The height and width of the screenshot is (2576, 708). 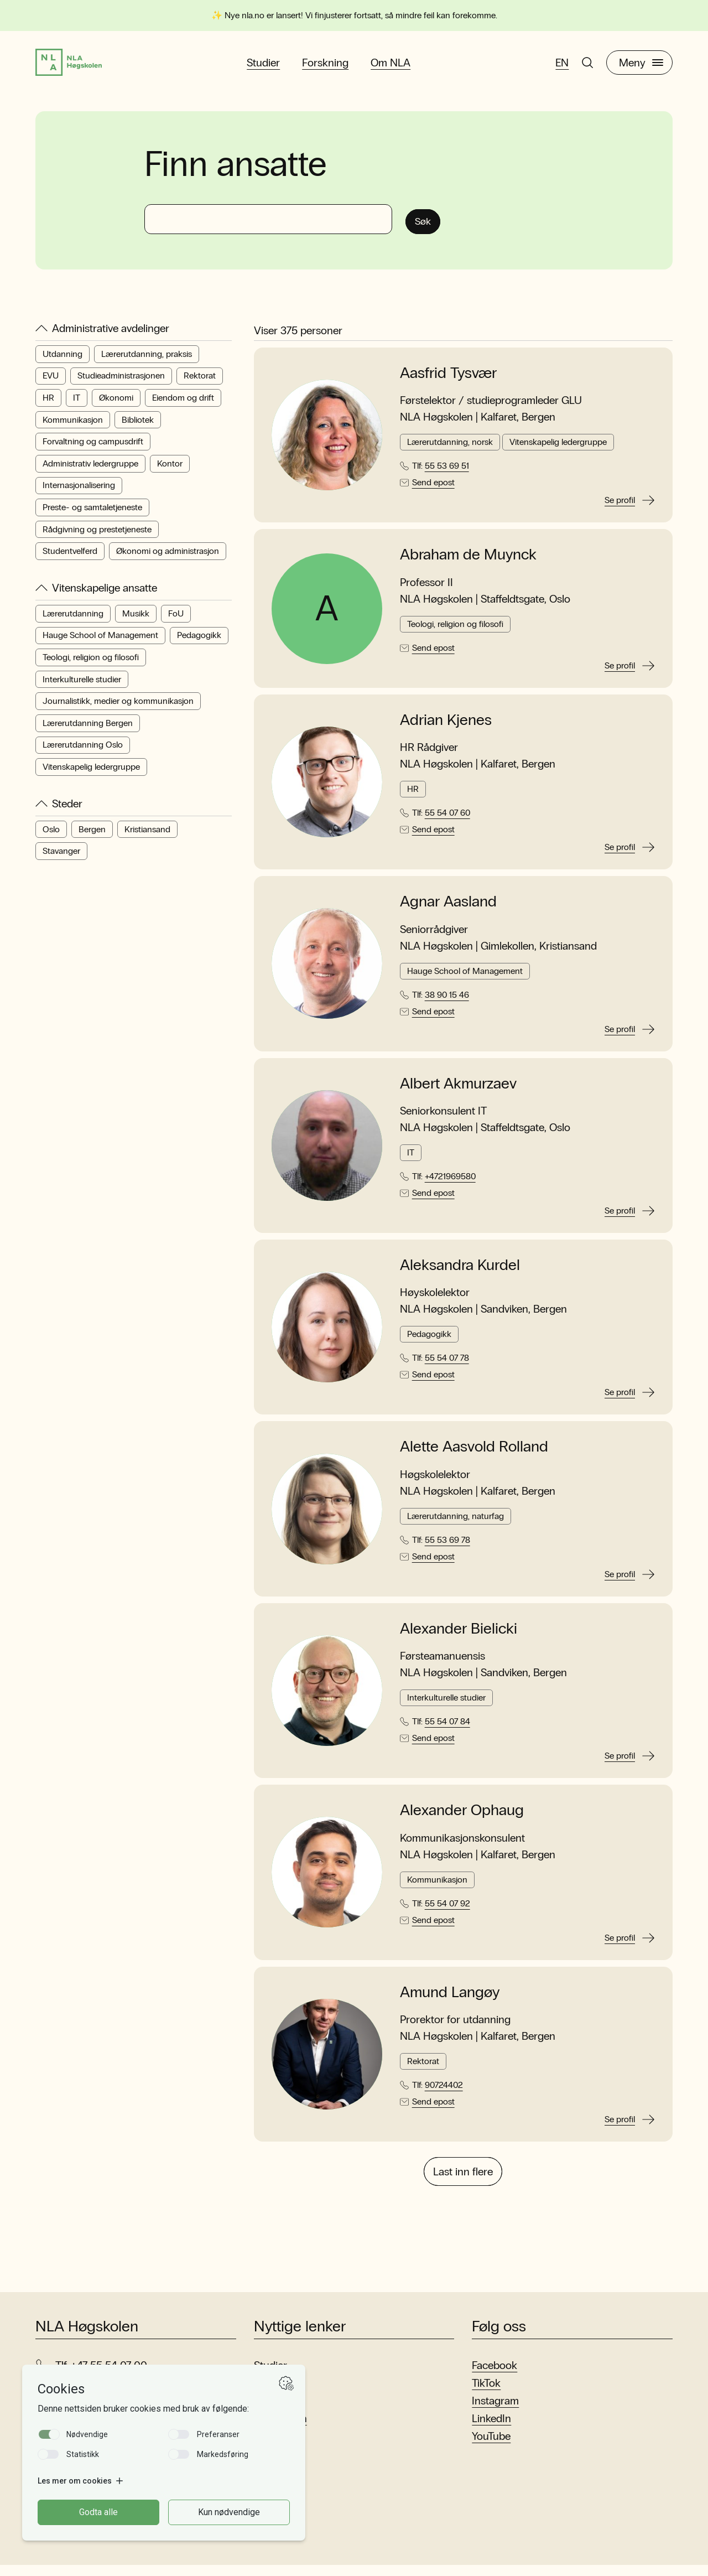 I want to click on Abraham de Muynck, so click(x=468, y=563).